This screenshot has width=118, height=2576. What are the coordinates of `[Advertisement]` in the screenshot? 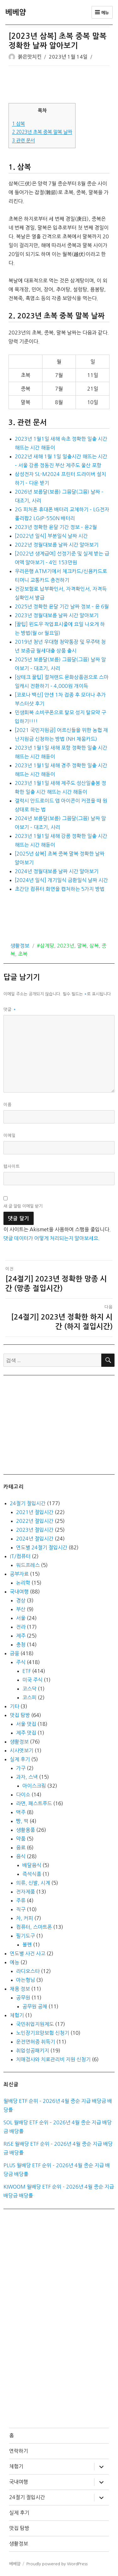 It's located at (60, 85).